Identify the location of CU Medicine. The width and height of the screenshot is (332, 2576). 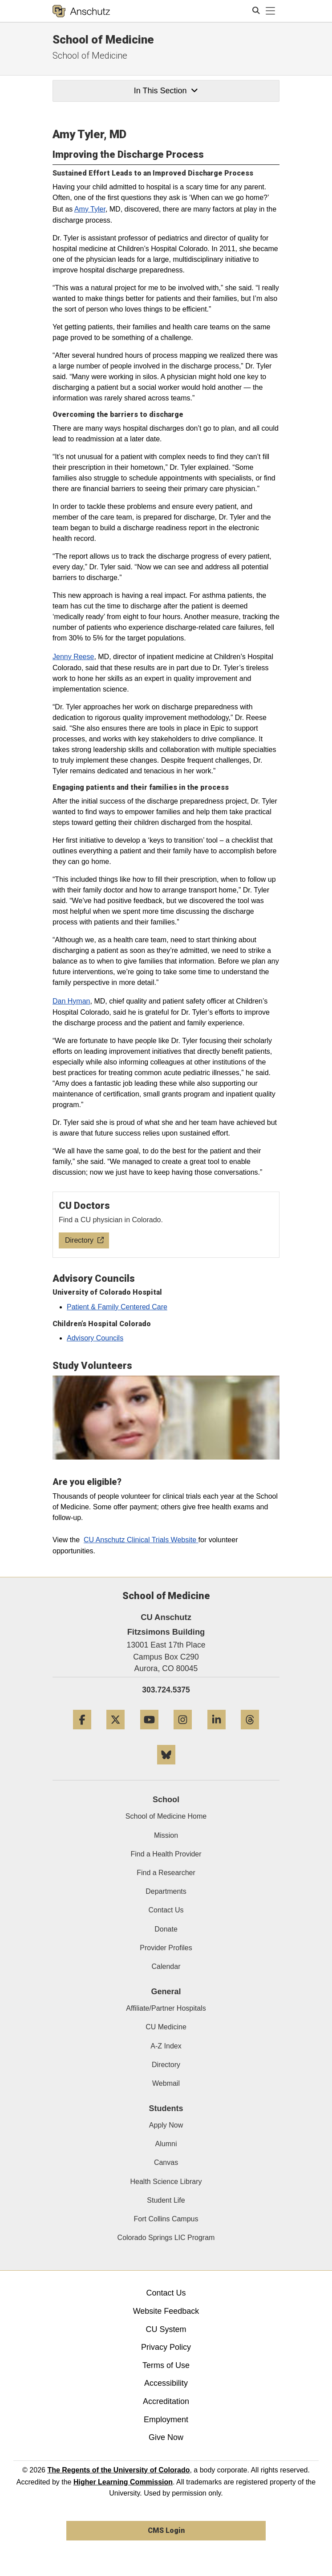
(166, 2027).